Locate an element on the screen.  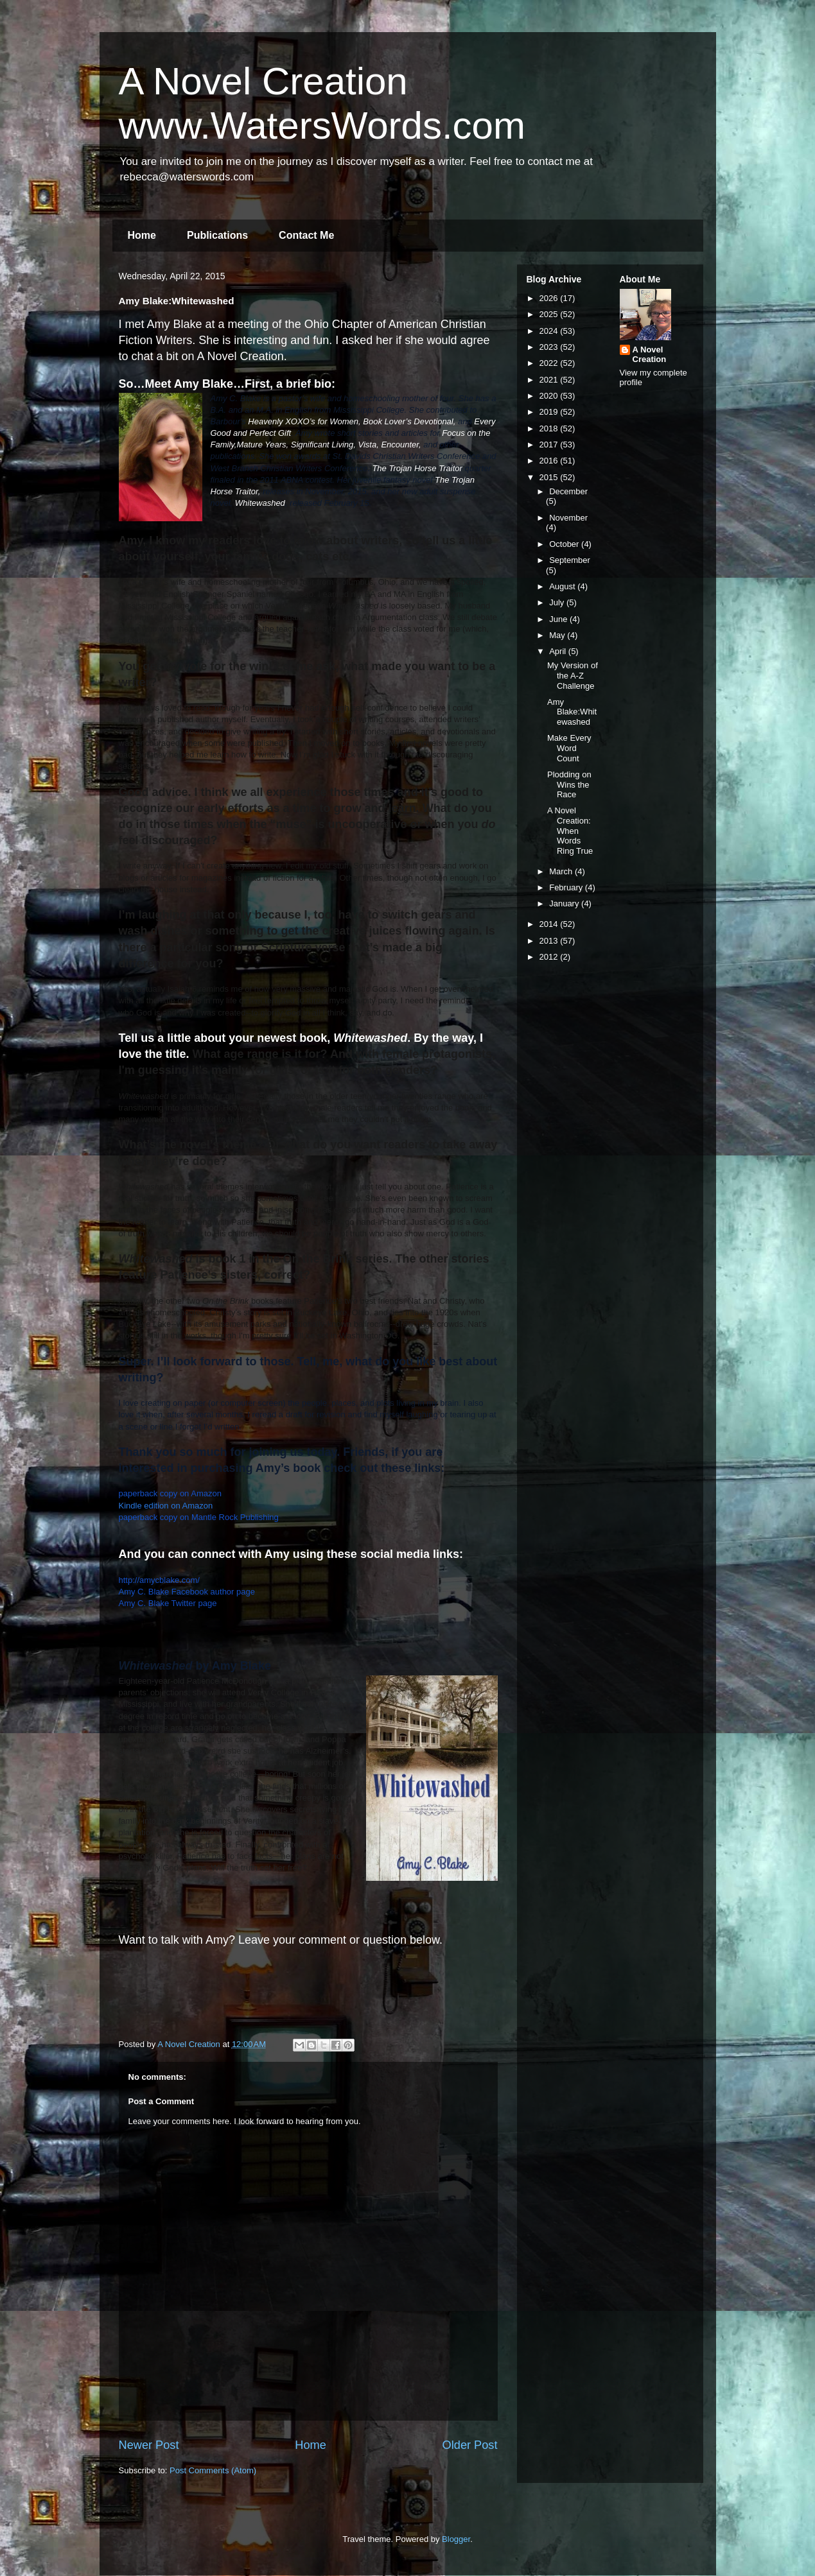
Amy Blake:Whitewashed is located at coordinates (572, 712).